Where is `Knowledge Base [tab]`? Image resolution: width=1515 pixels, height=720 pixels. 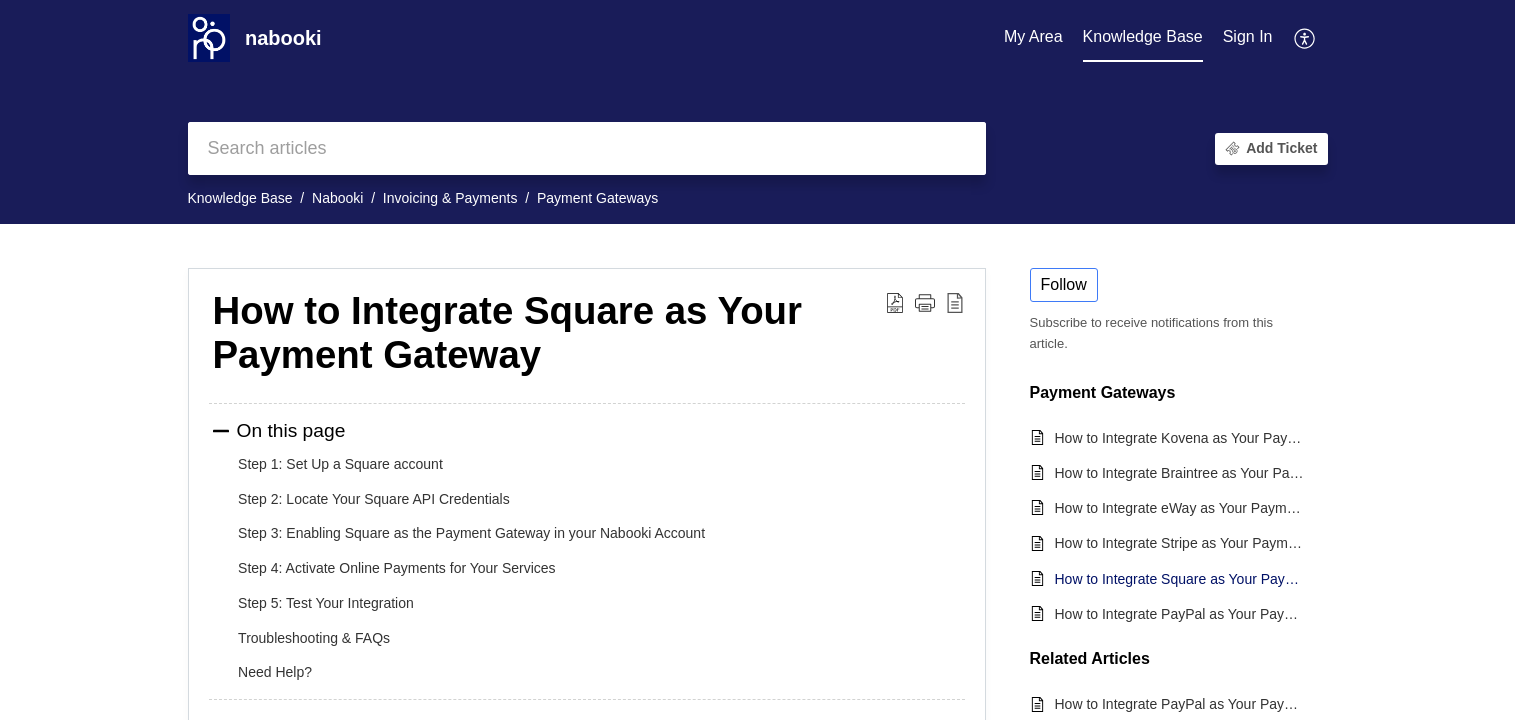 Knowledge Base [tab] is located at coordinates (1143, 36).